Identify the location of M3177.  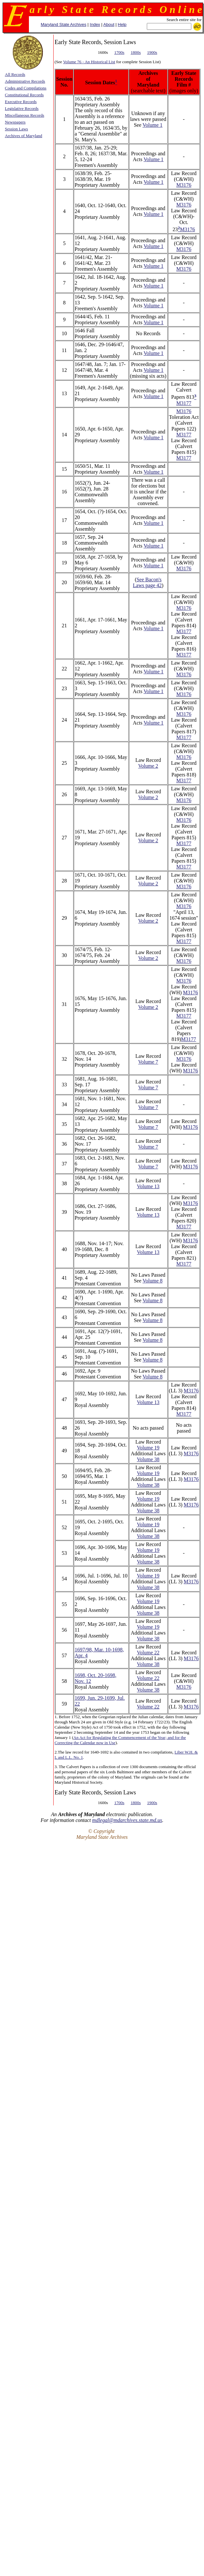
(183, 403).